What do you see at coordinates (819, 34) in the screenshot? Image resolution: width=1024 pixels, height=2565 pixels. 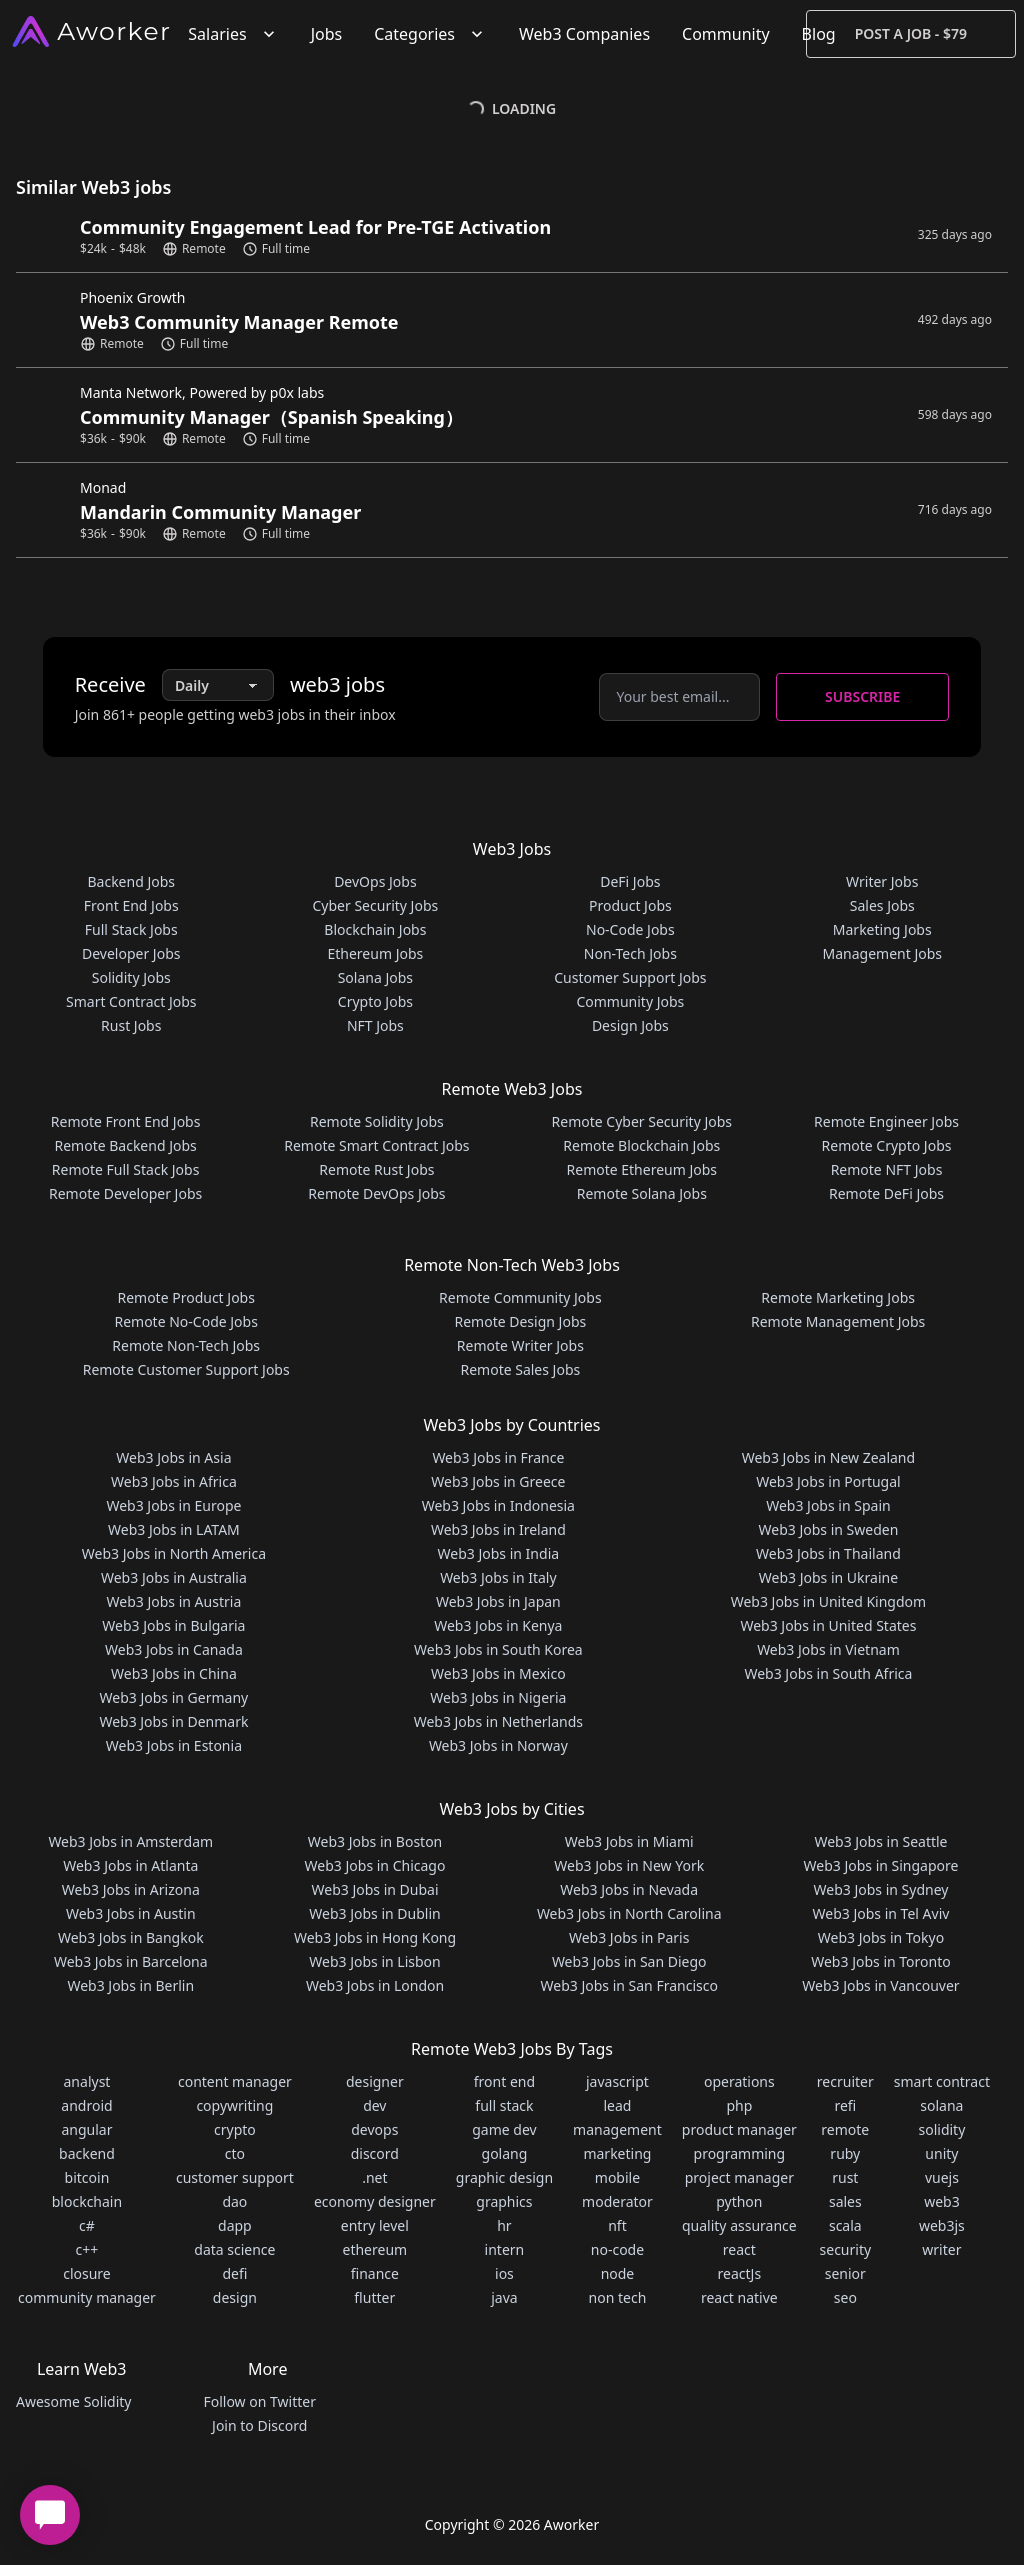 I see `Blog` at bounding box center [819, 34].